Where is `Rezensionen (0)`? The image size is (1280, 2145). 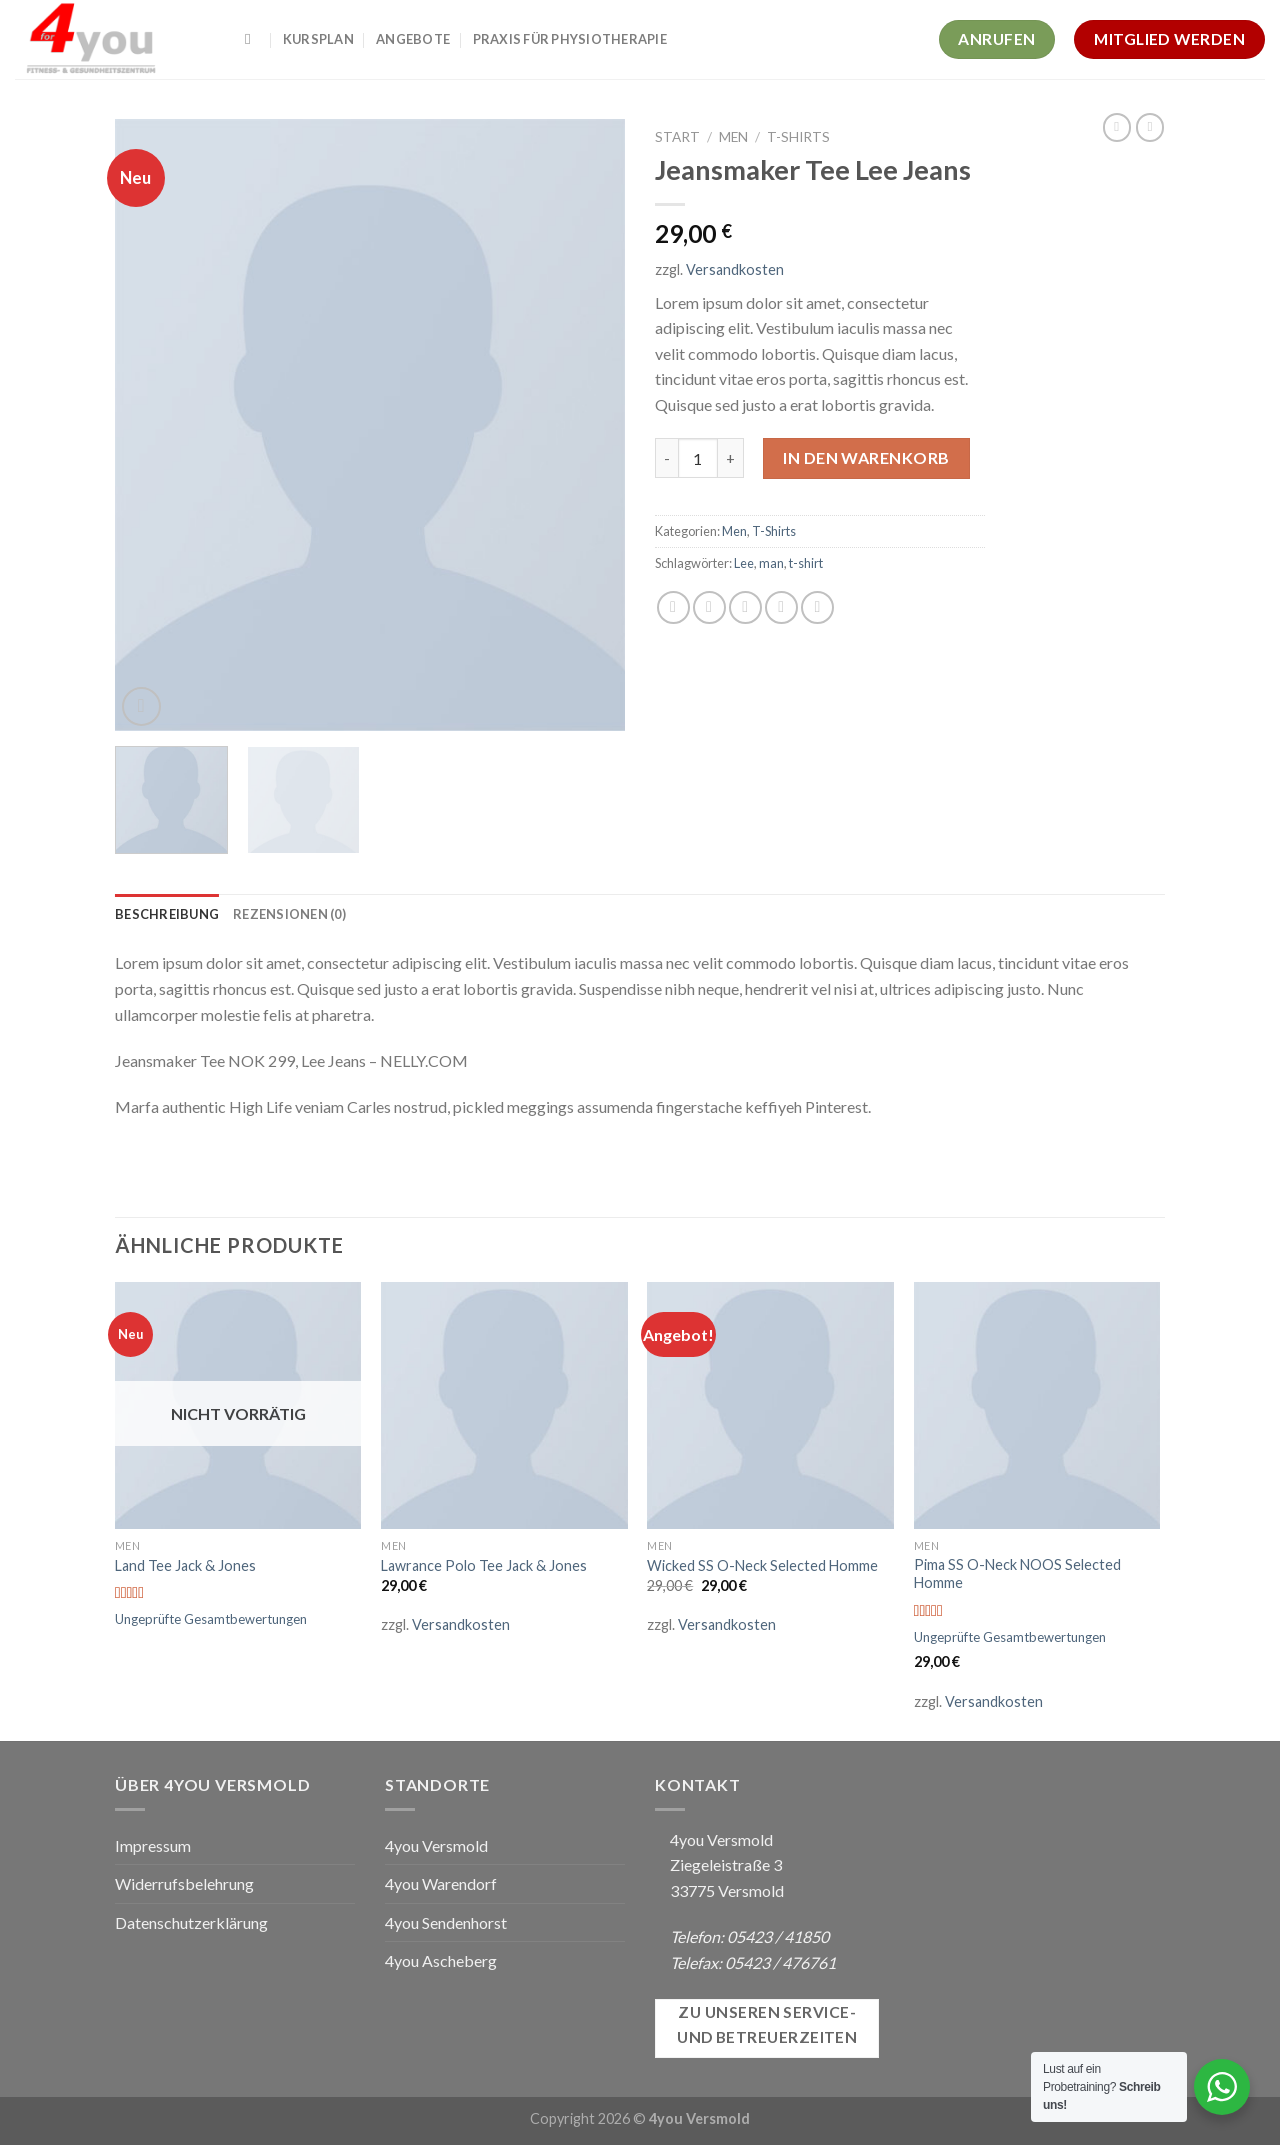 Rezensionen (0) is located at coordinates (289, 914).